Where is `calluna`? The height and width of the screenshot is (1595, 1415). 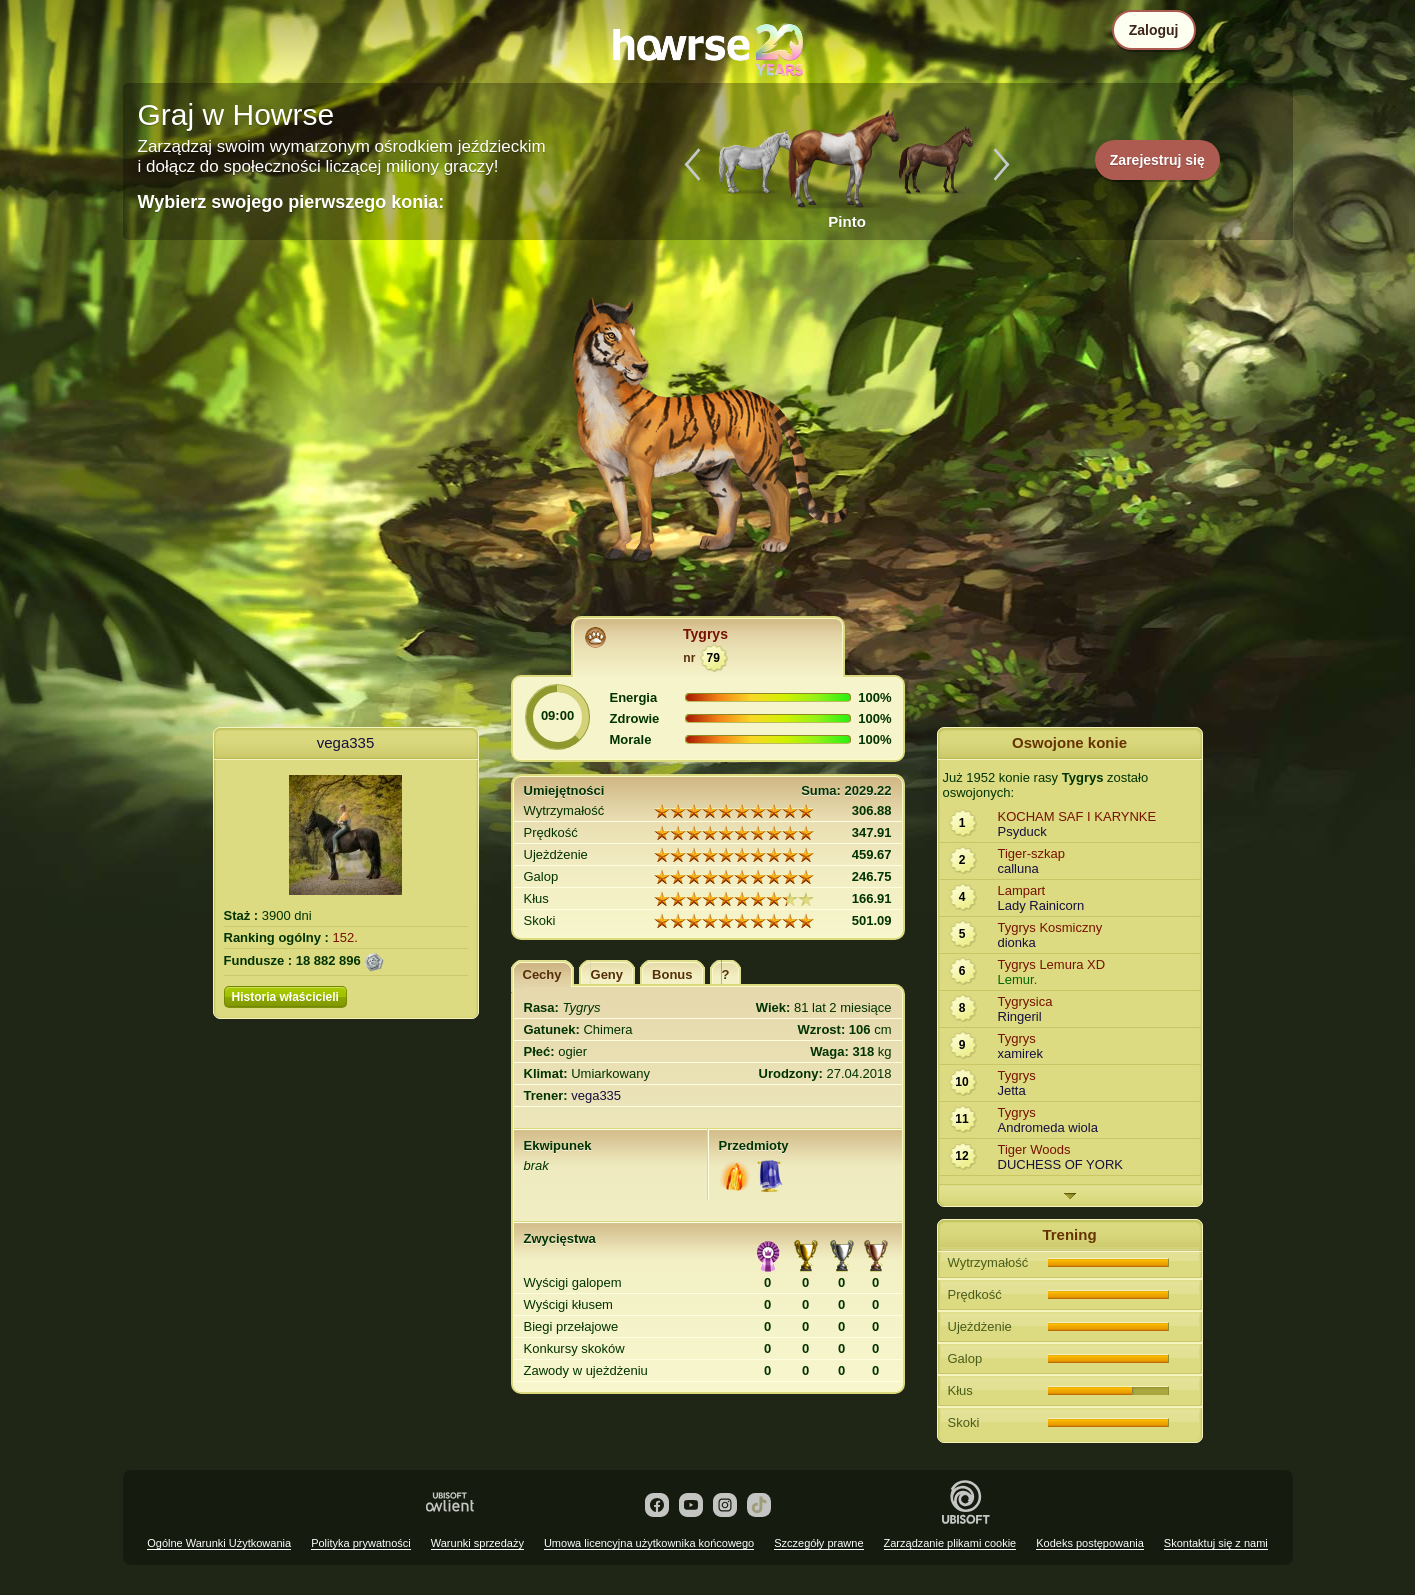
calluna is located at coordinates (1018, 868).